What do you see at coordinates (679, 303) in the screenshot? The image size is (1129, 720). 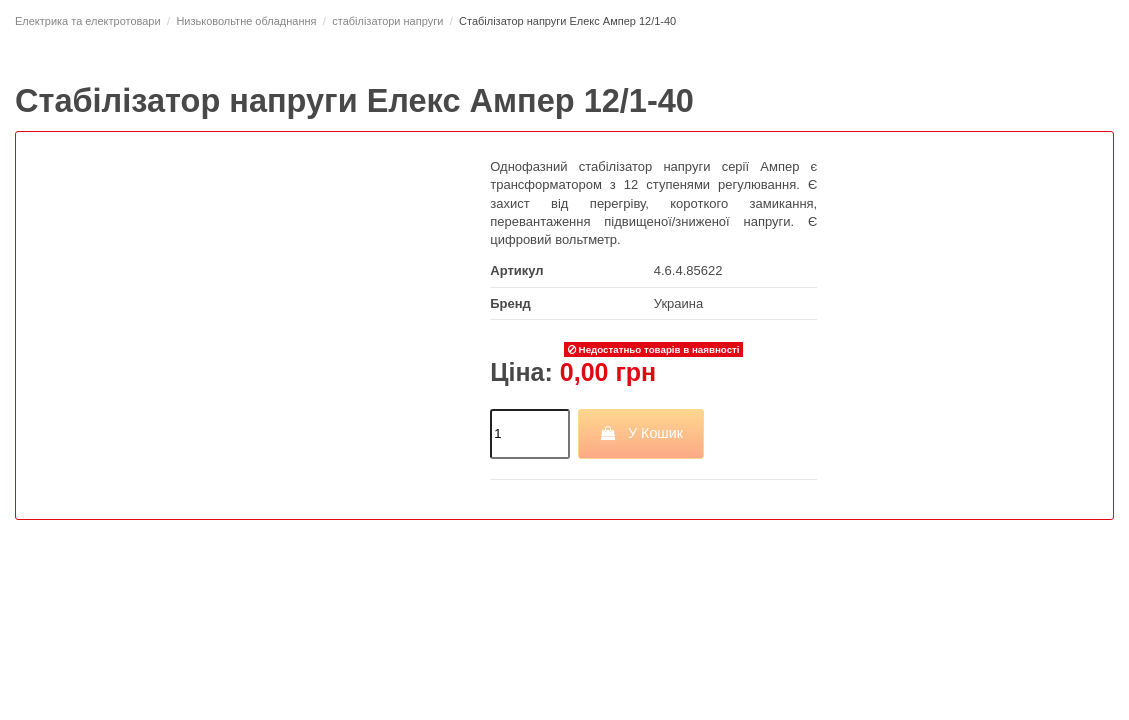 I see `Украина` at bounding box center [679, 303].